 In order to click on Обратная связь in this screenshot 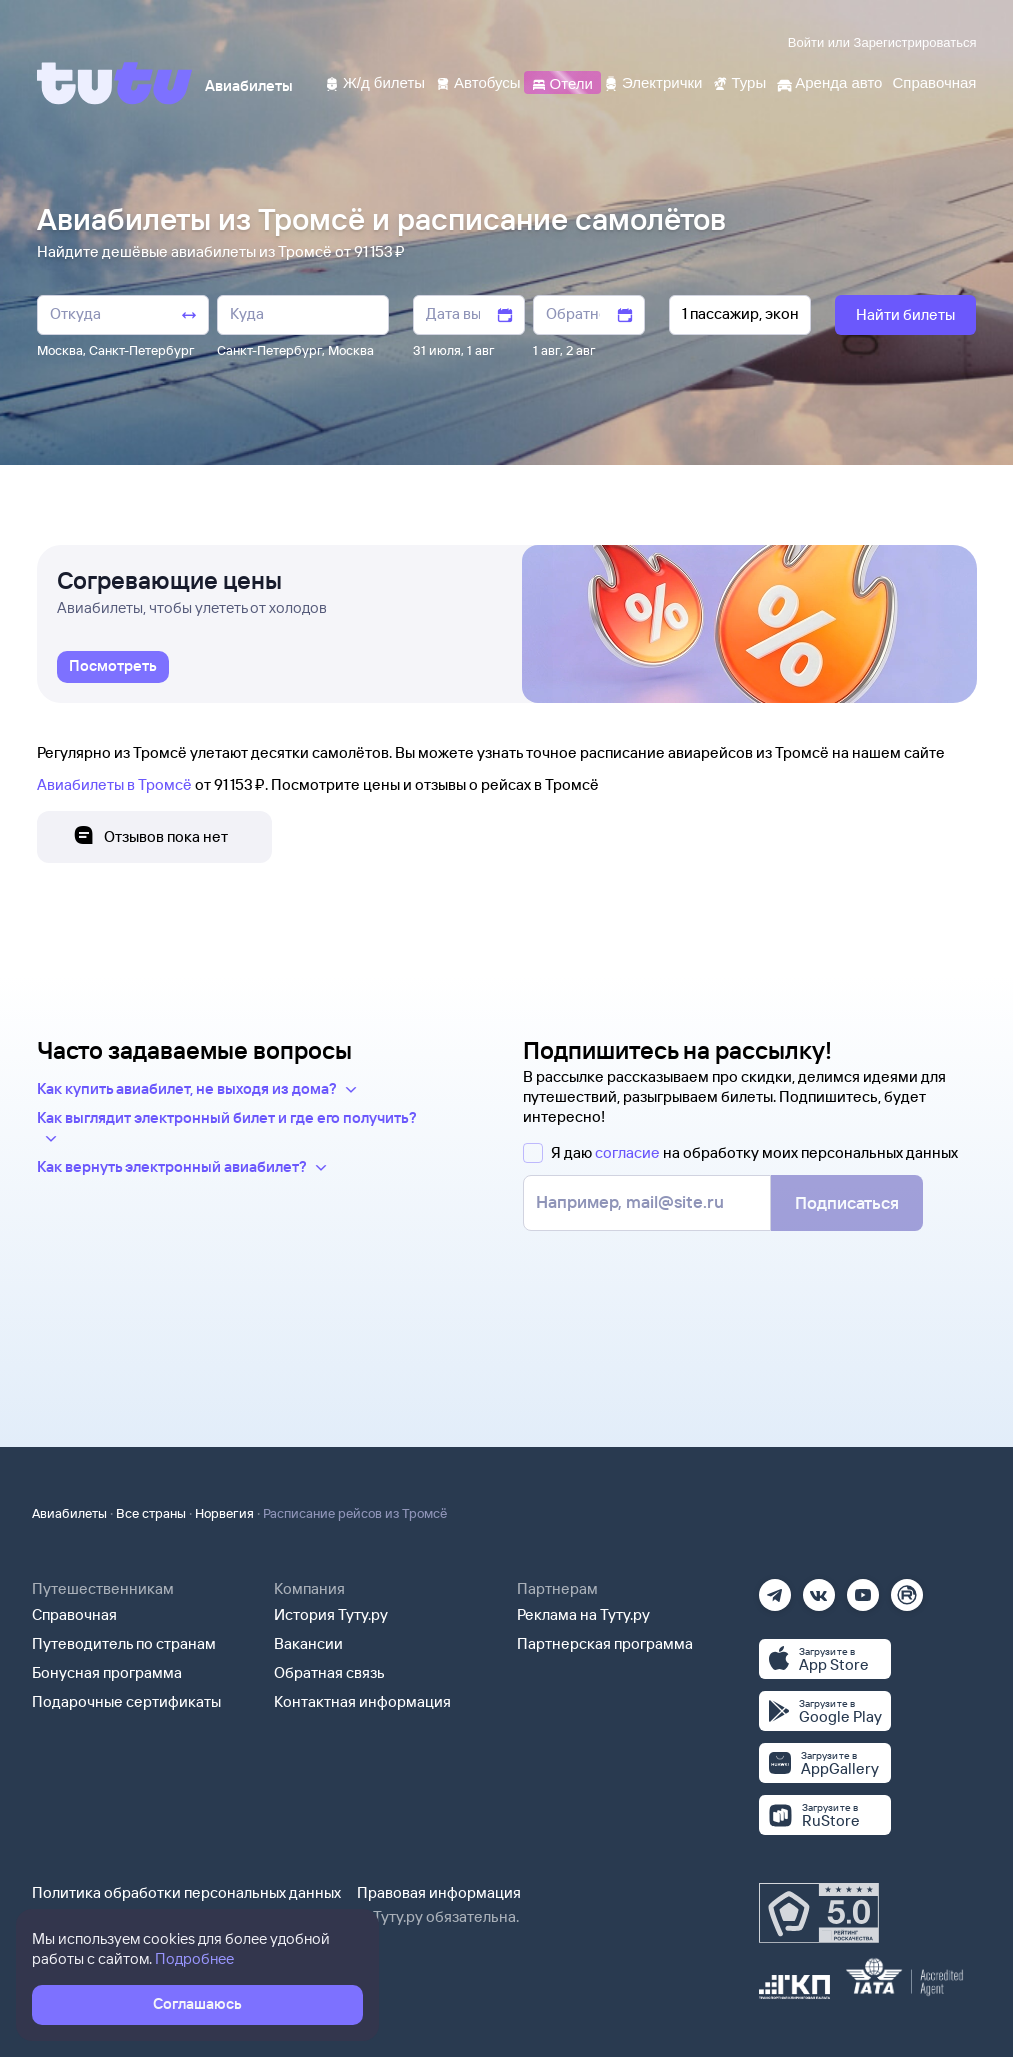, I will do `click(329, 1672)`.